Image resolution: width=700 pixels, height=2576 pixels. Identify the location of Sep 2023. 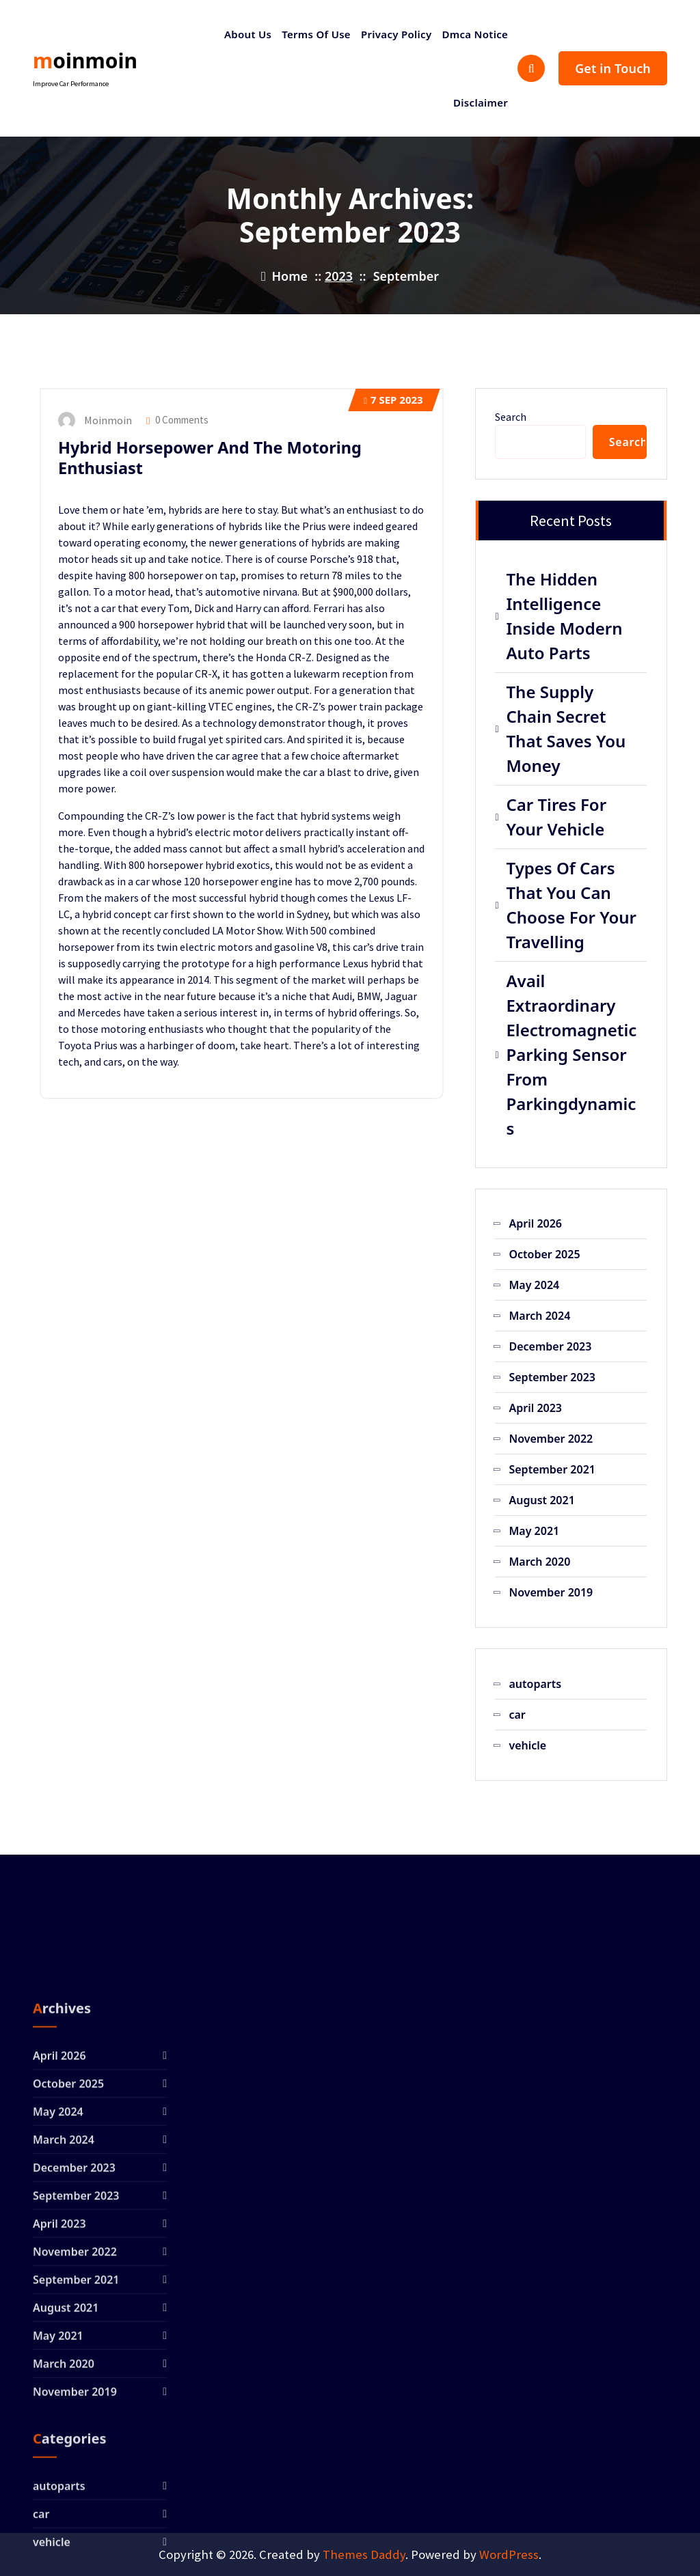
(393, 399).